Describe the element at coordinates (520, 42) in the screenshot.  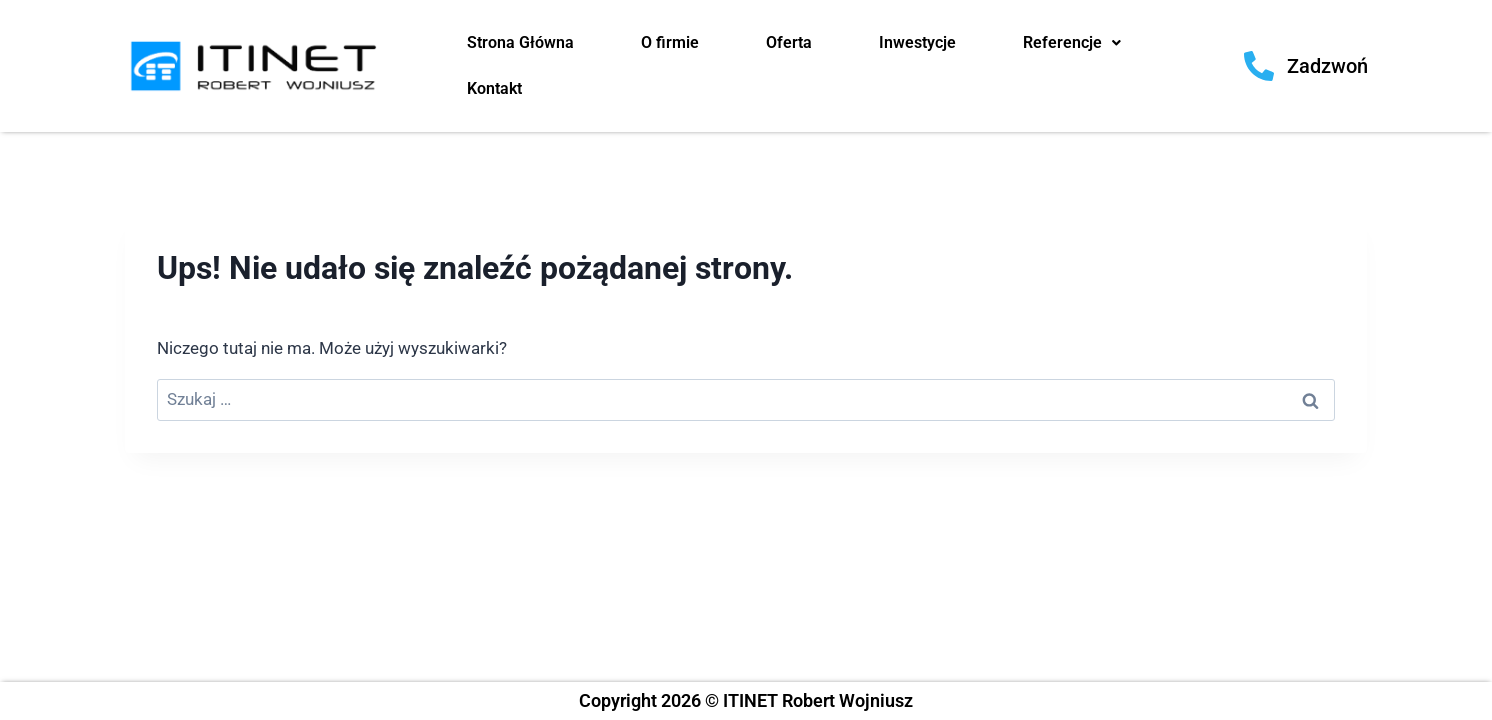
I see `Strona Główna` at that location.